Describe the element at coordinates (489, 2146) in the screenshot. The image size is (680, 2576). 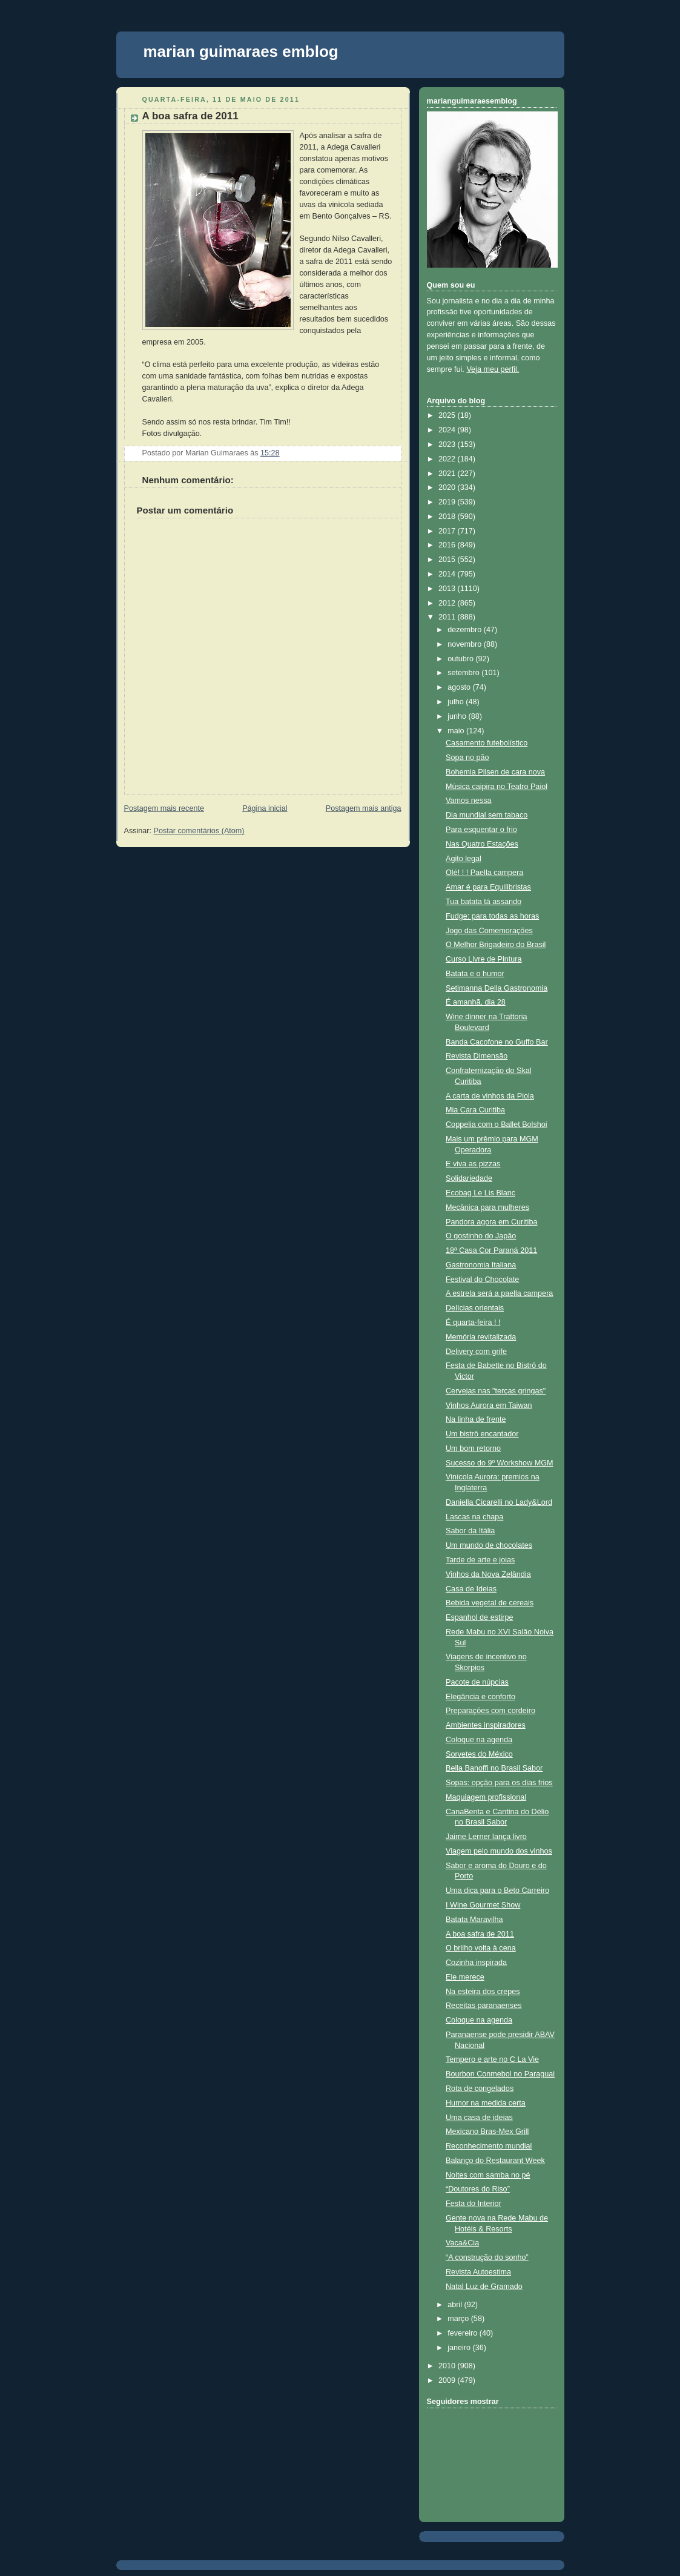
I see `Reconhecimento mundial` at that location.